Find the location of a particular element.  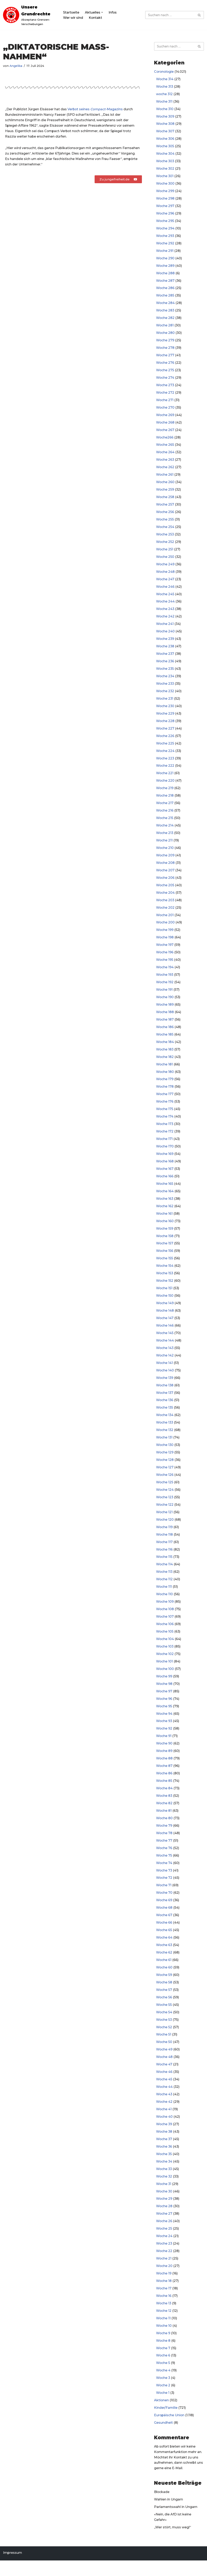

Woche 81 is located at coordinates (164, 1822).